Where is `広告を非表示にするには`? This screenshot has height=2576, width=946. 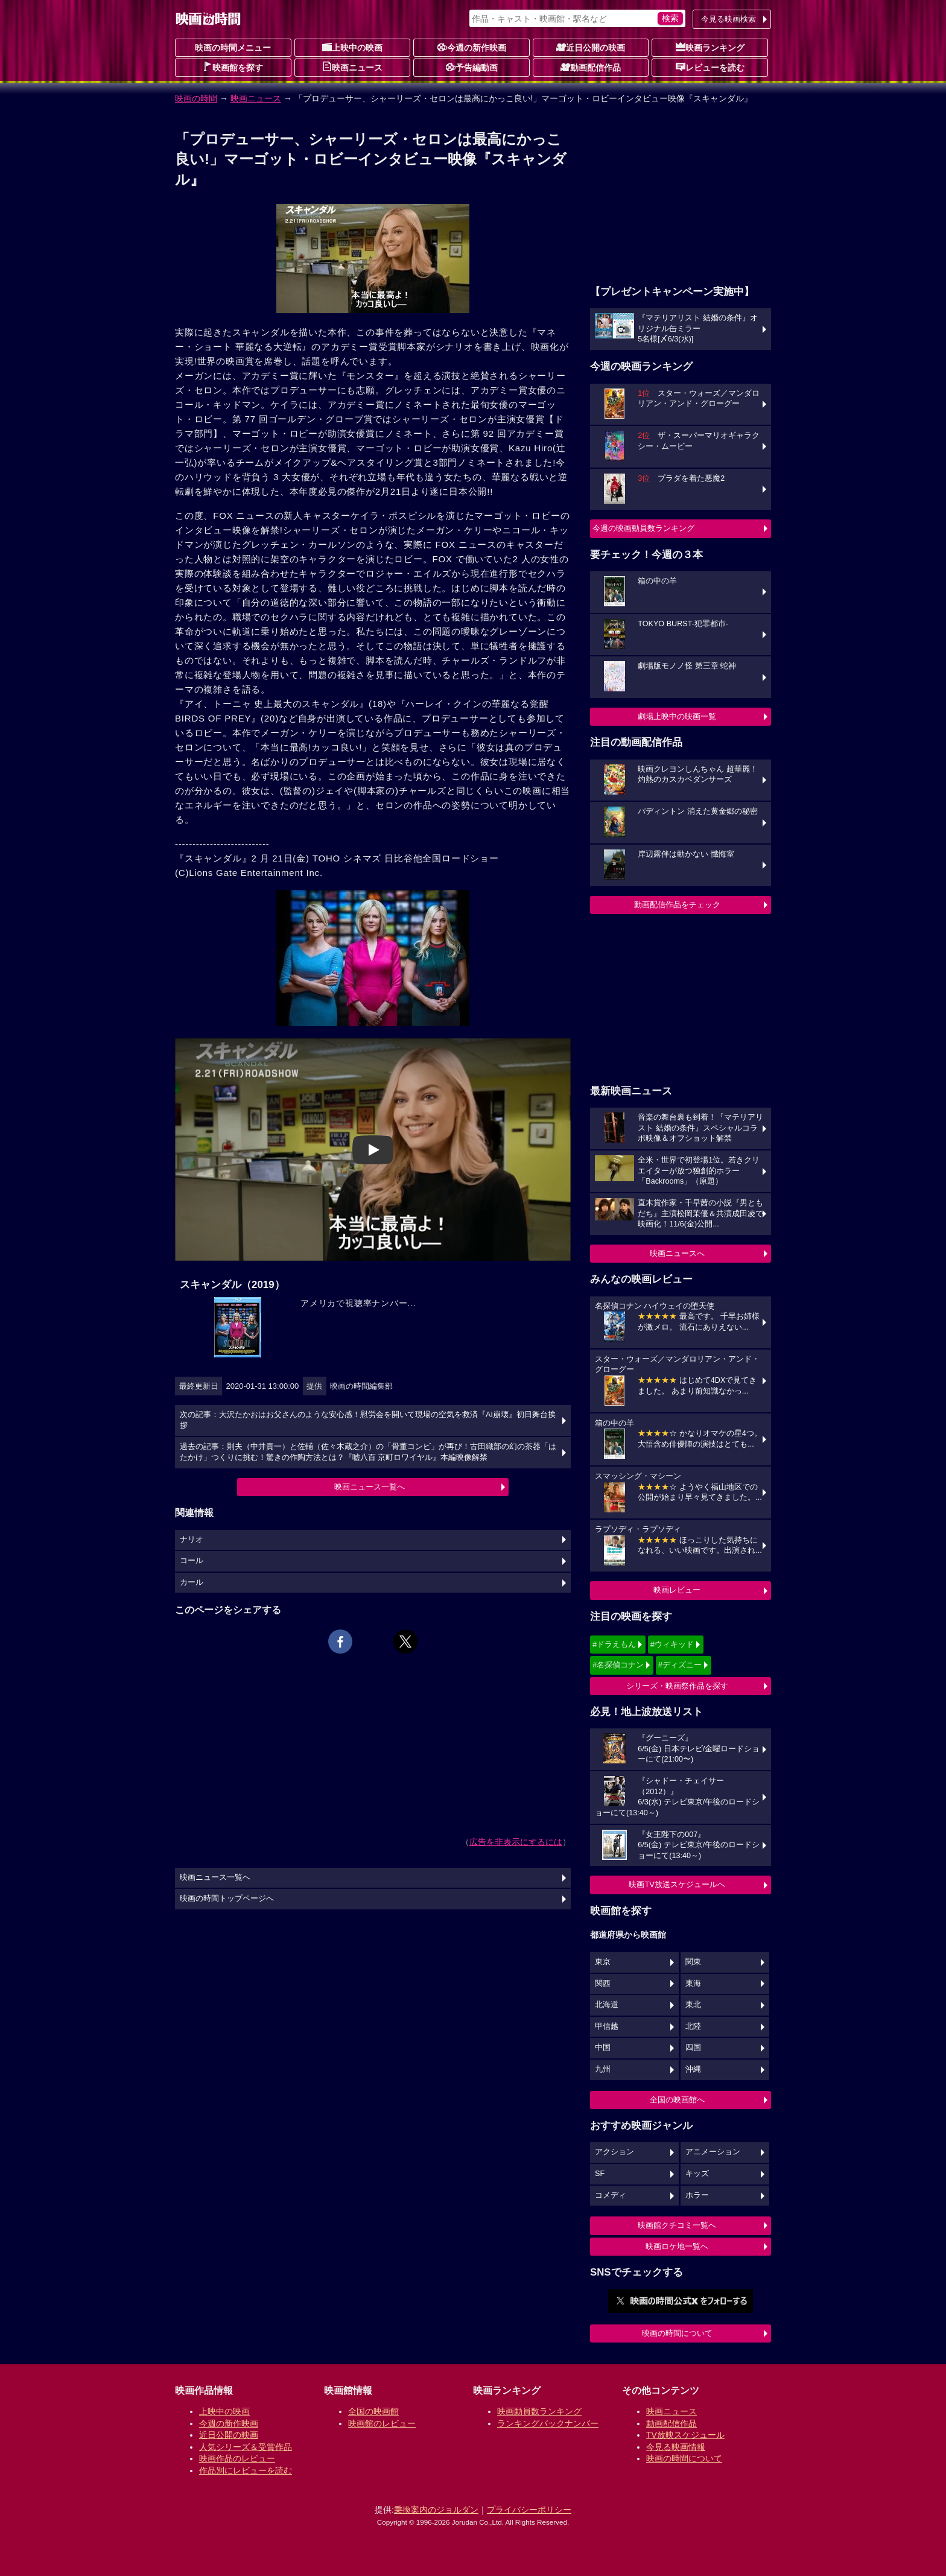 広告を非表示にするには is located at coordinates (515, 1842).